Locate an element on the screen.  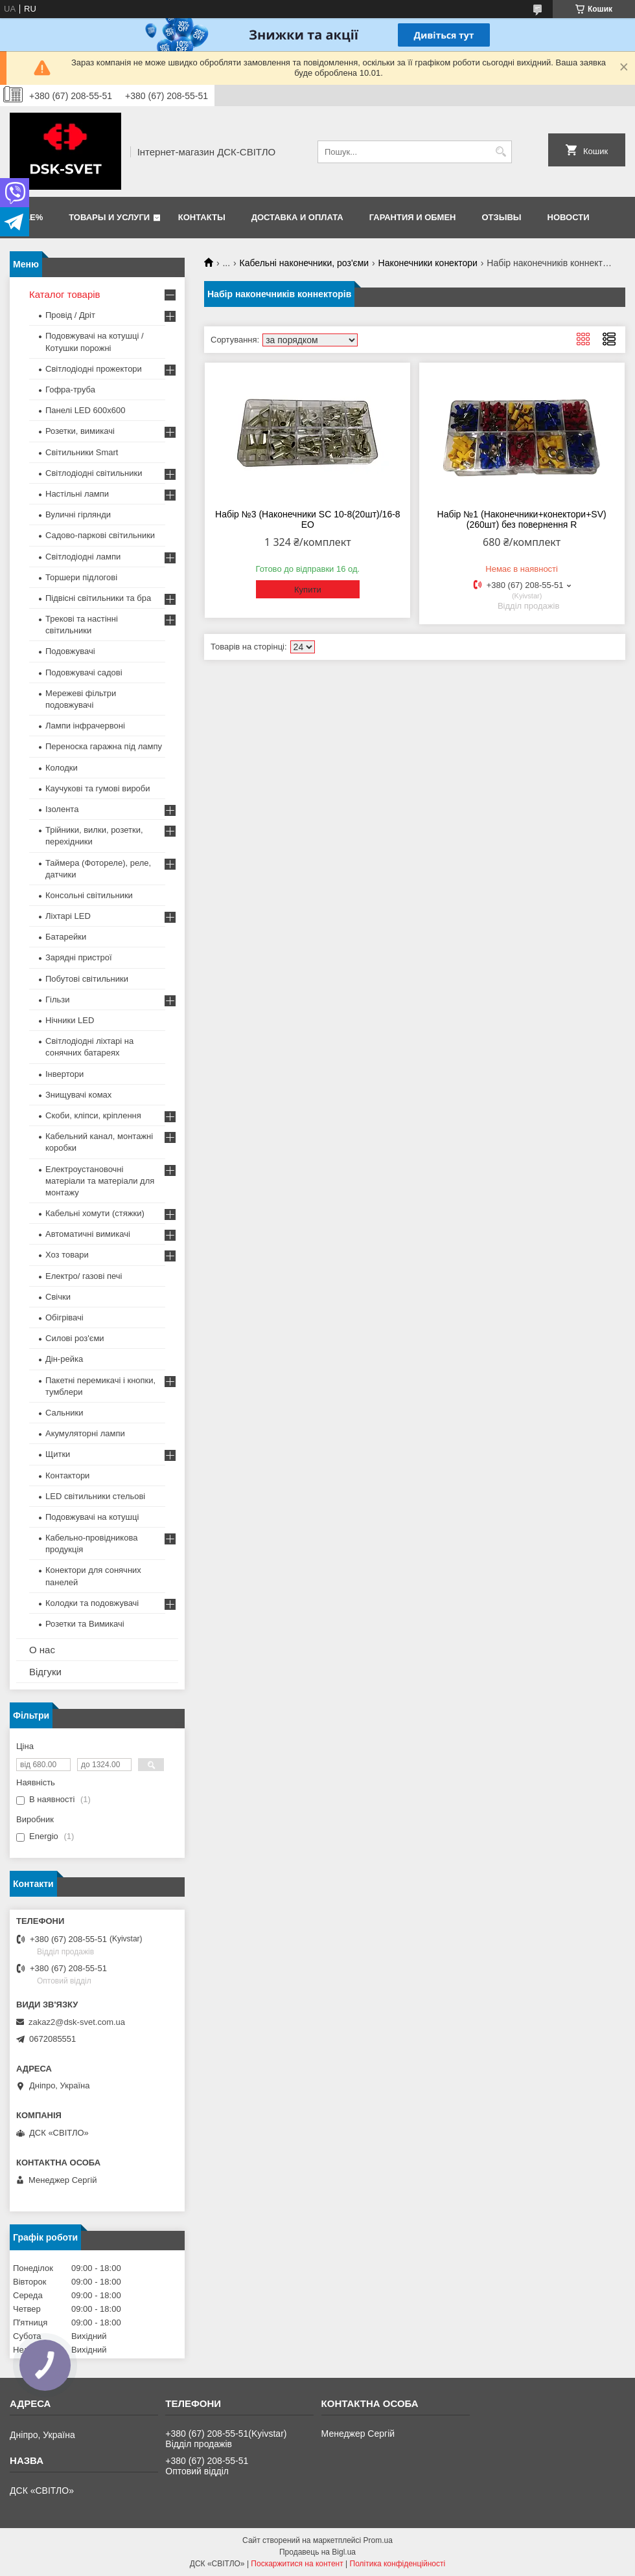
Щитки is located at coordinates (57, 1454).